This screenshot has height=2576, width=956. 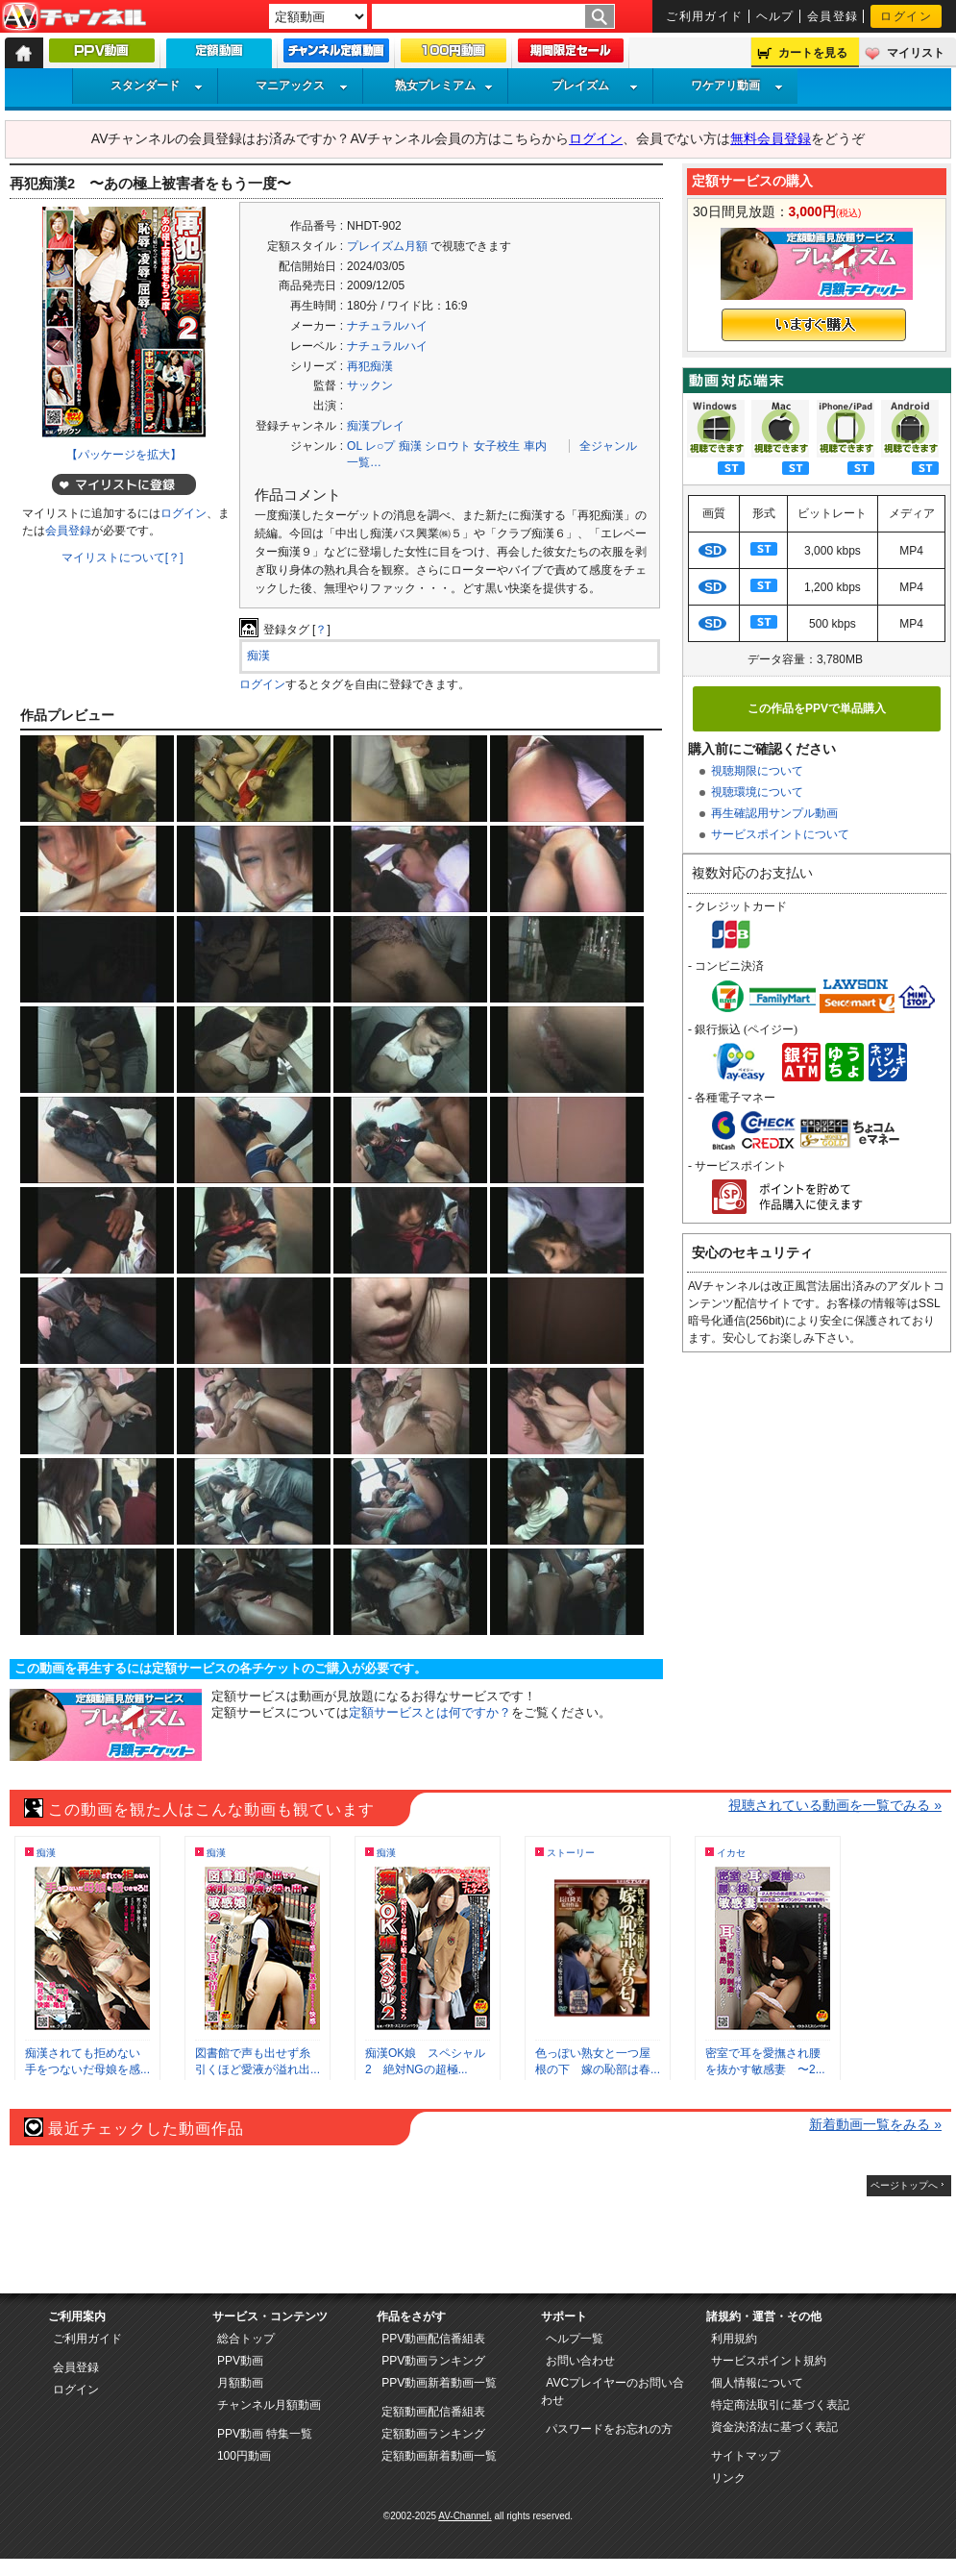 I want to click on PPV動画ランキング, so click(x=433, y=2360).